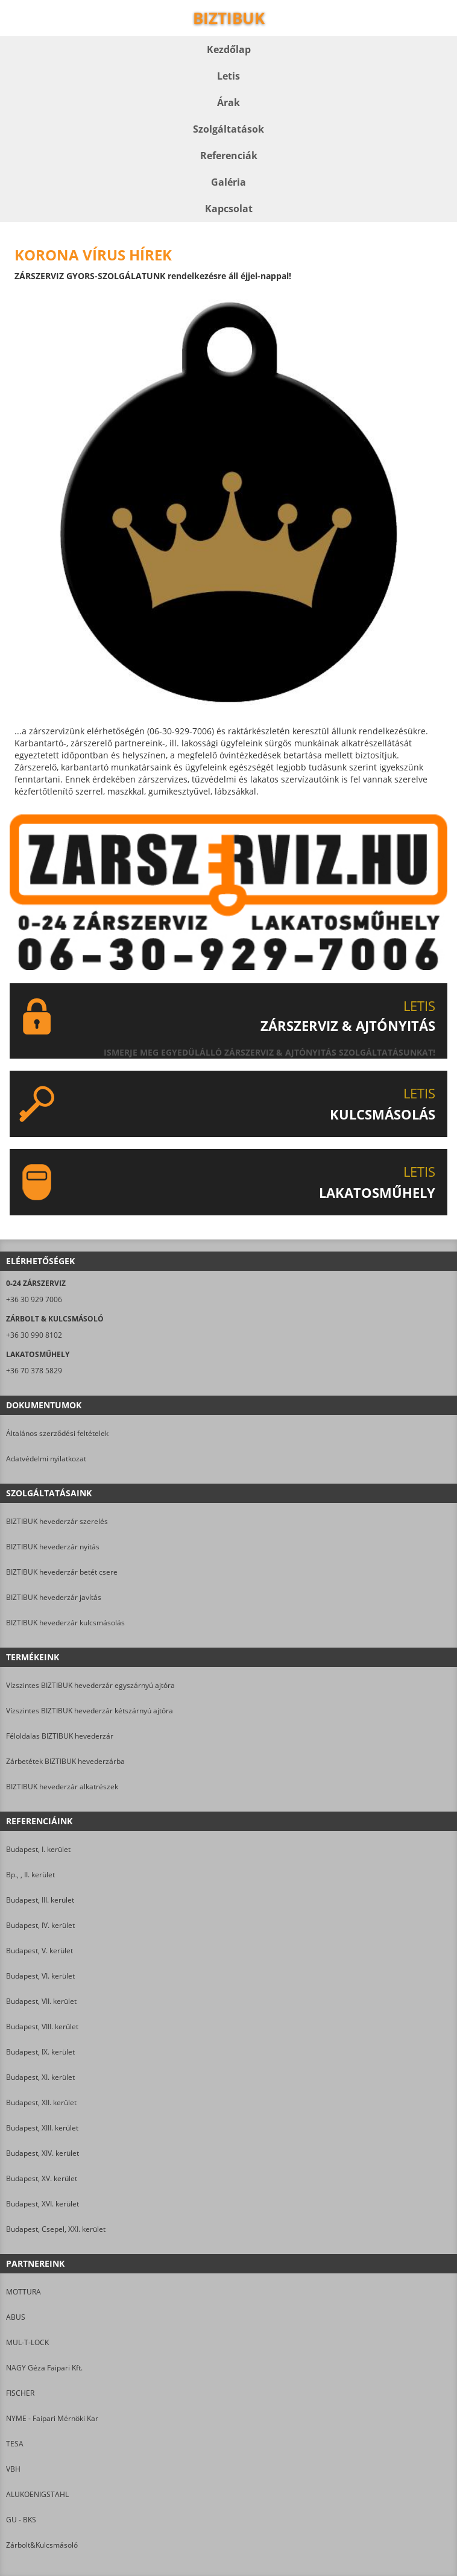 Image resolution: width=457 pixels, height=2576 pixels. I want to click on MUL-T-LOCK, so click(27, 2342).